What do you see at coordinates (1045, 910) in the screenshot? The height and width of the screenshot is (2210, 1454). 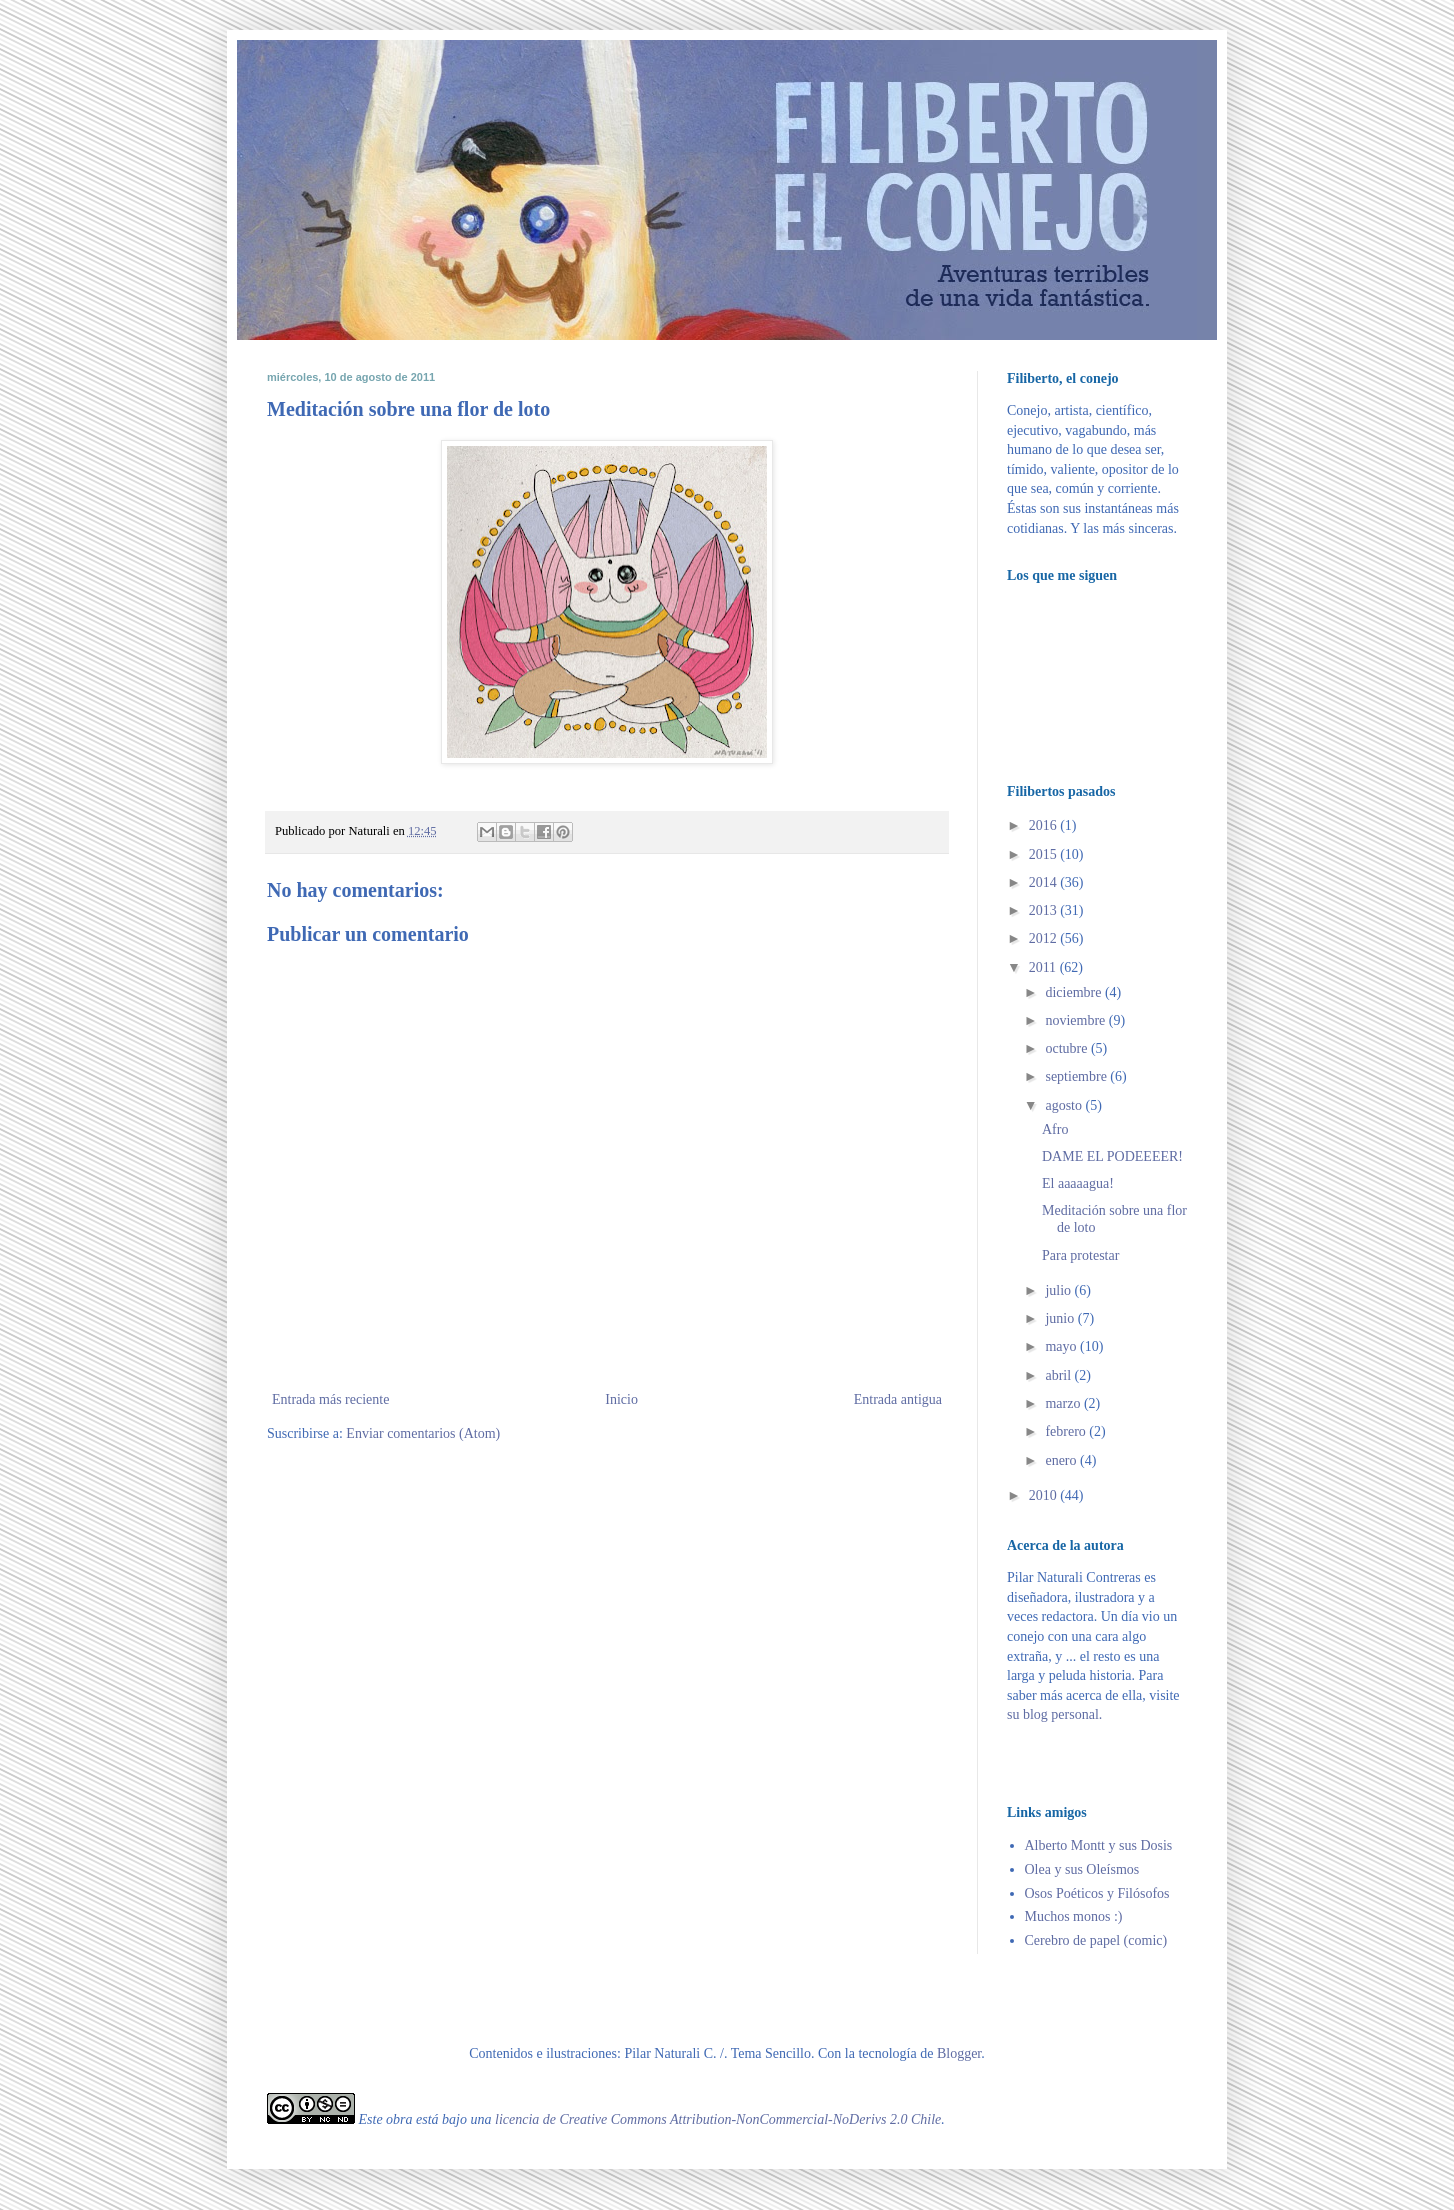 I see `2013` at bounding box center [1045, 910].